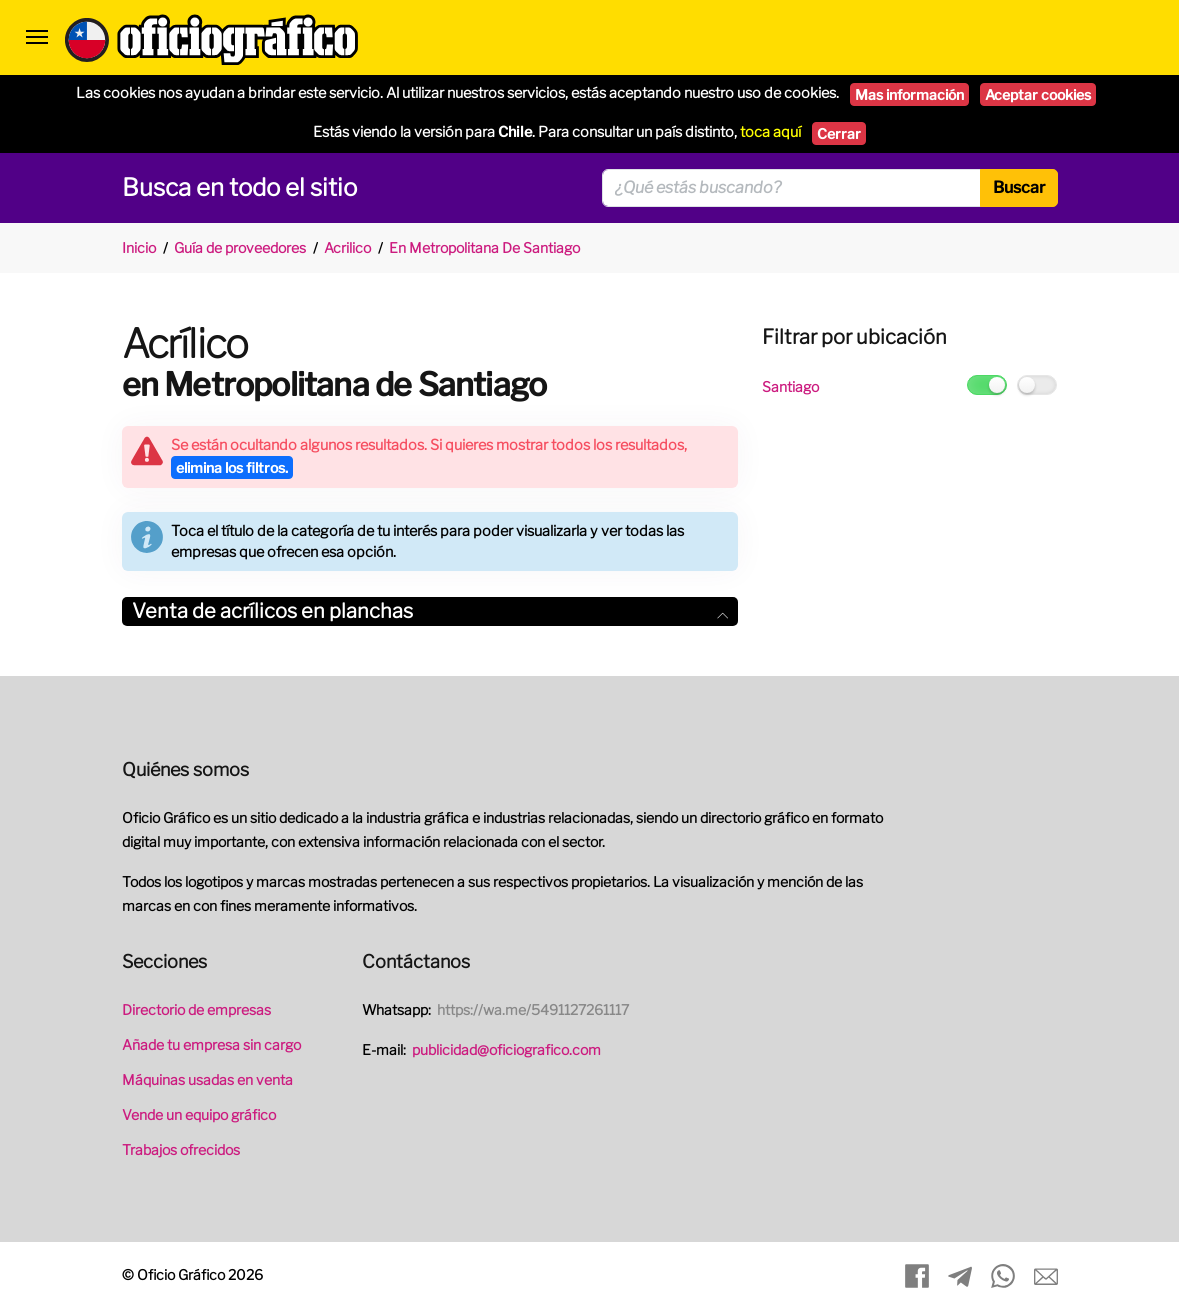 The height and width of the screenshot is (1308, 1179). Describe the element at coordinates (240, 247) in the screenshot. I see `Guía de proveedores` at that location.